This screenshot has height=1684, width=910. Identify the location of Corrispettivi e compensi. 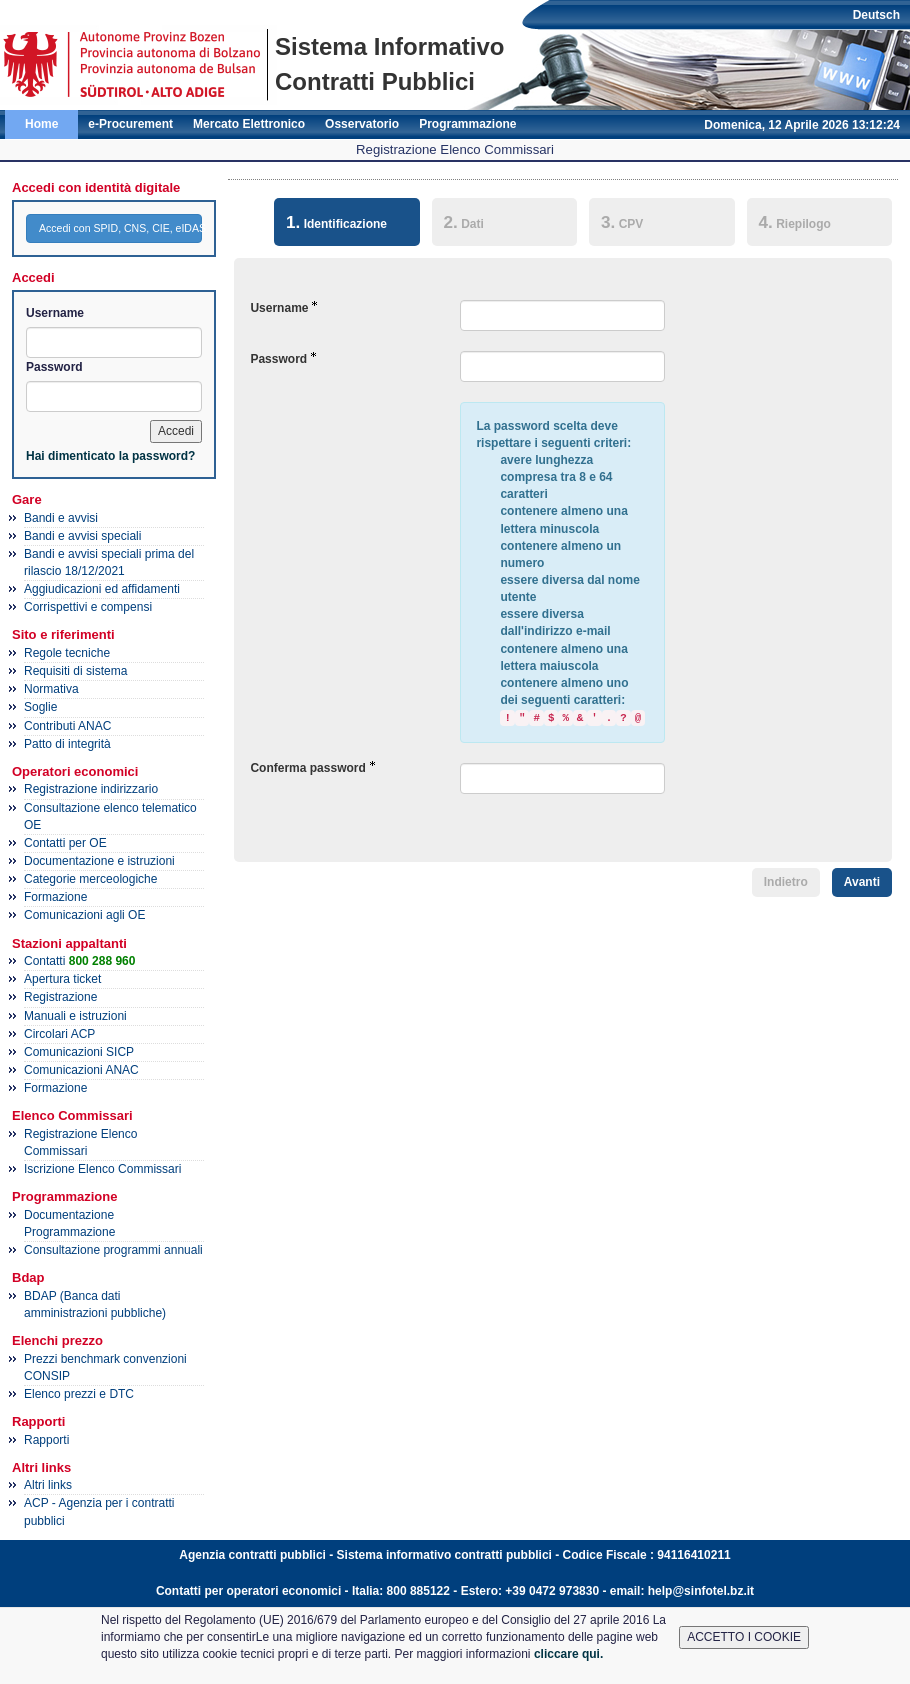
(88, 607).